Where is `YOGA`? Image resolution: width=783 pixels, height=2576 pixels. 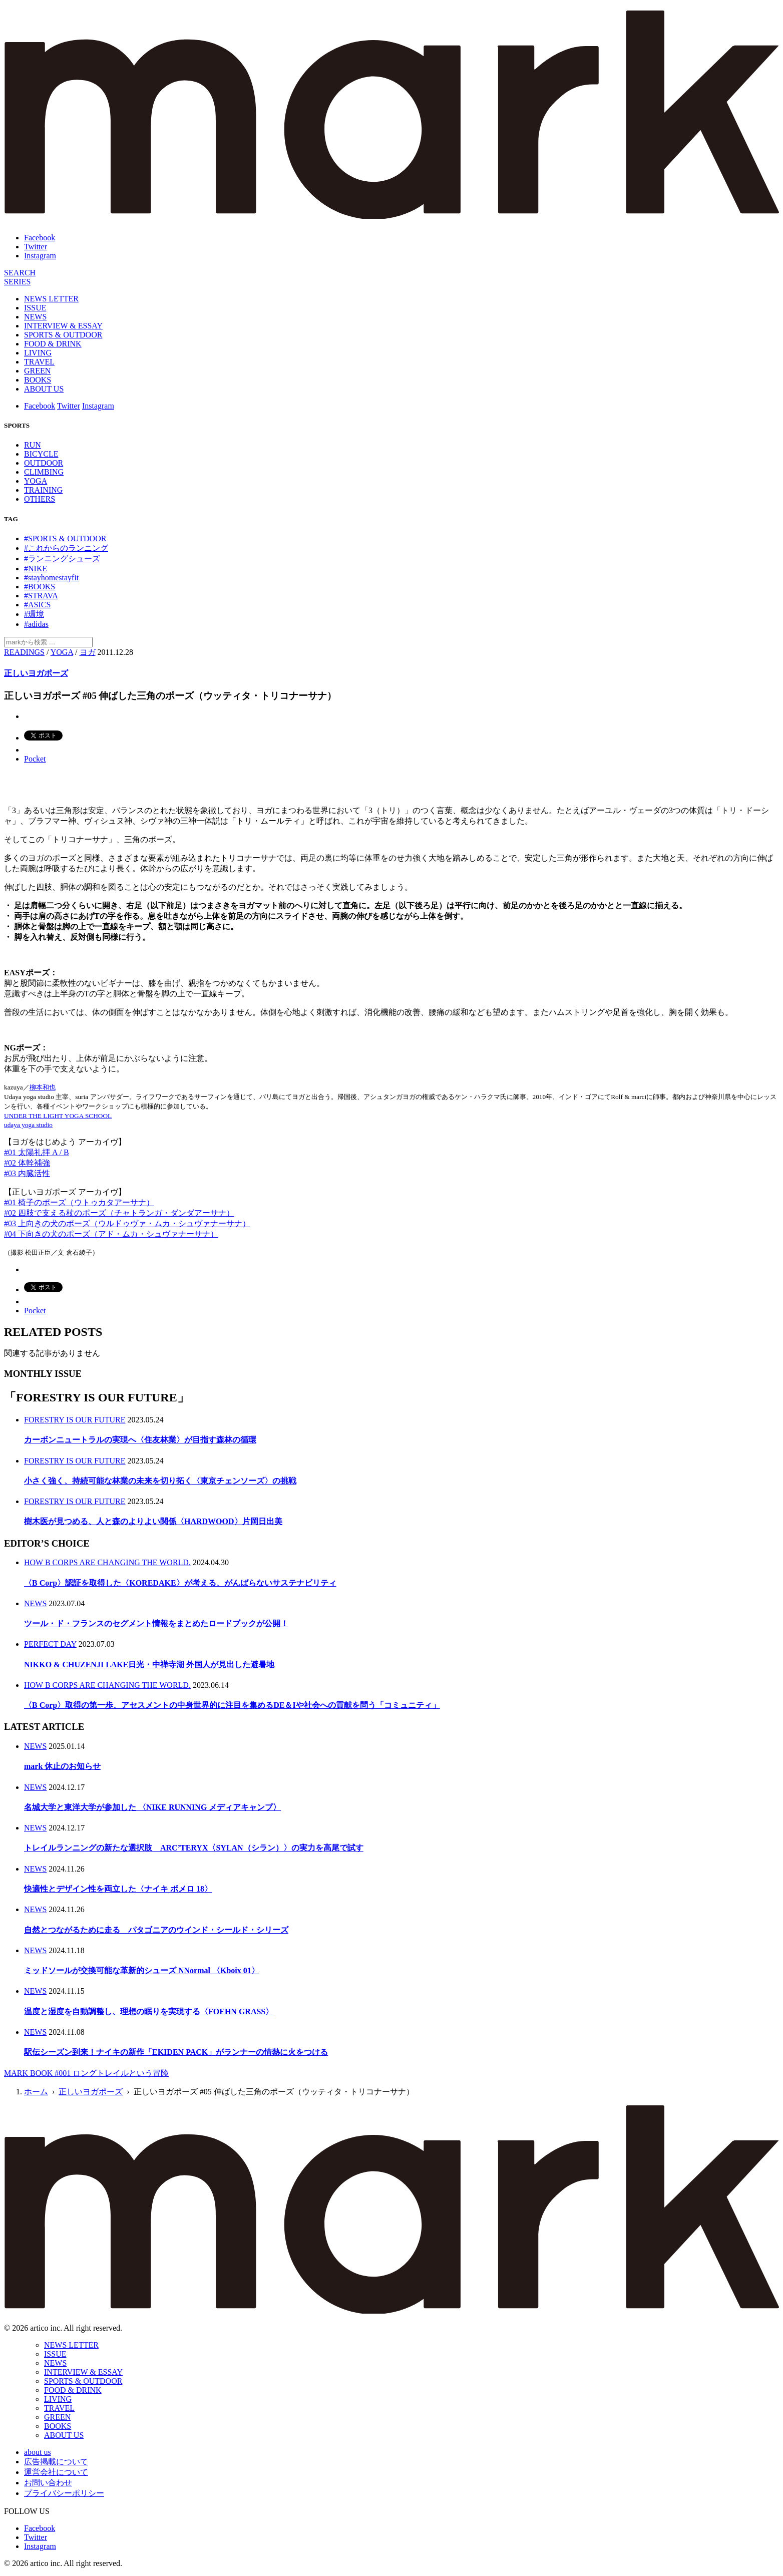 YOGA is located at coordinates (35, 481).